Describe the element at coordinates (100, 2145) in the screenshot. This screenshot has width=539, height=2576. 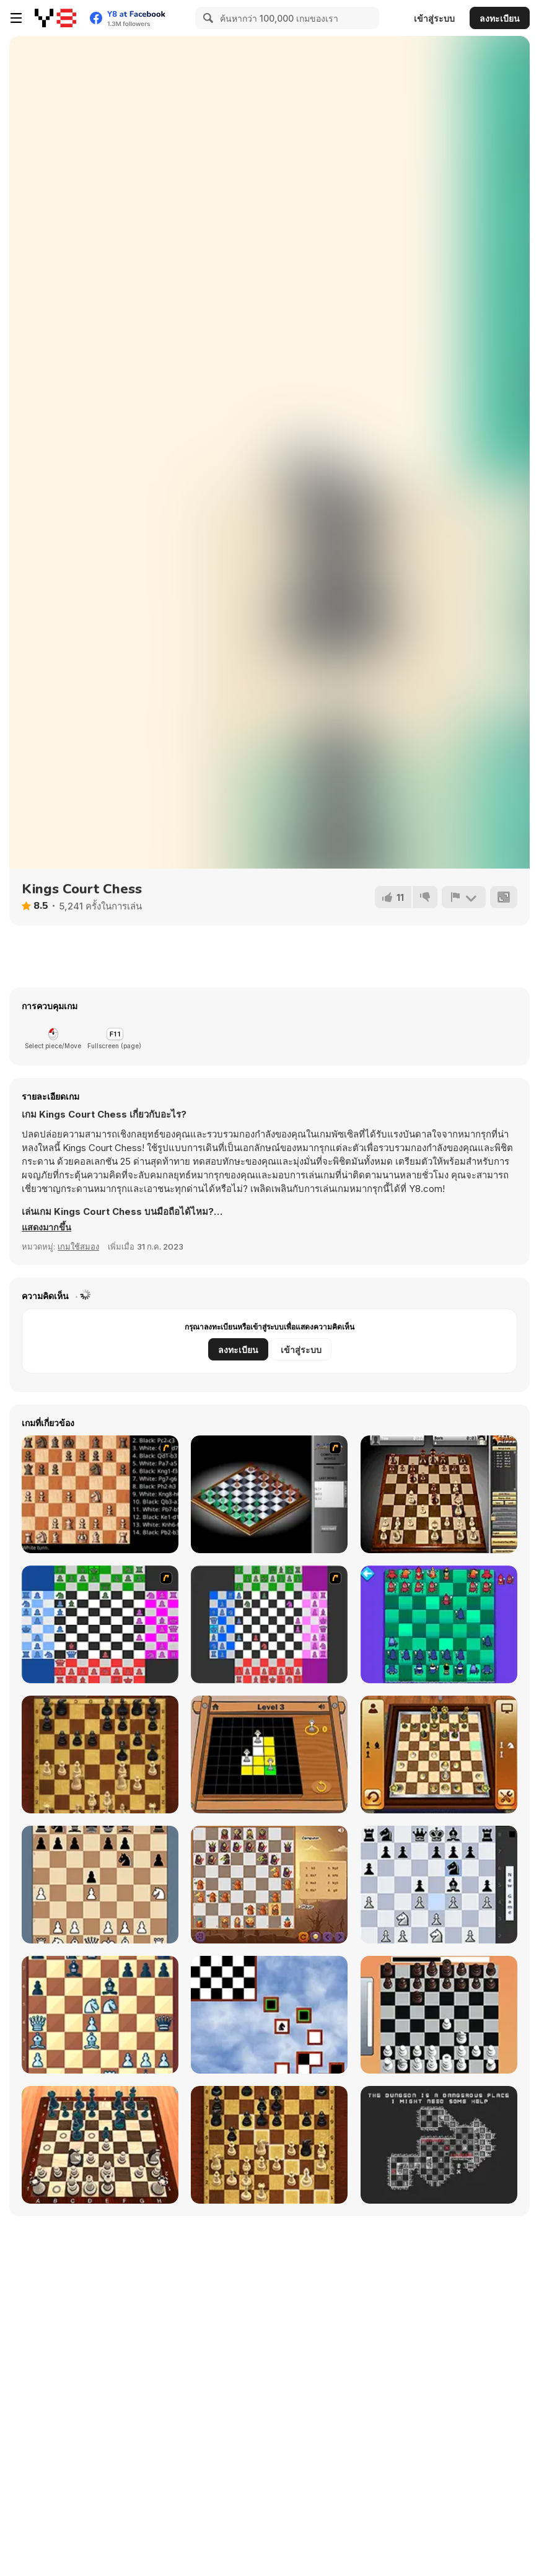
I see `[Chess Master 3D Free]` at that location.